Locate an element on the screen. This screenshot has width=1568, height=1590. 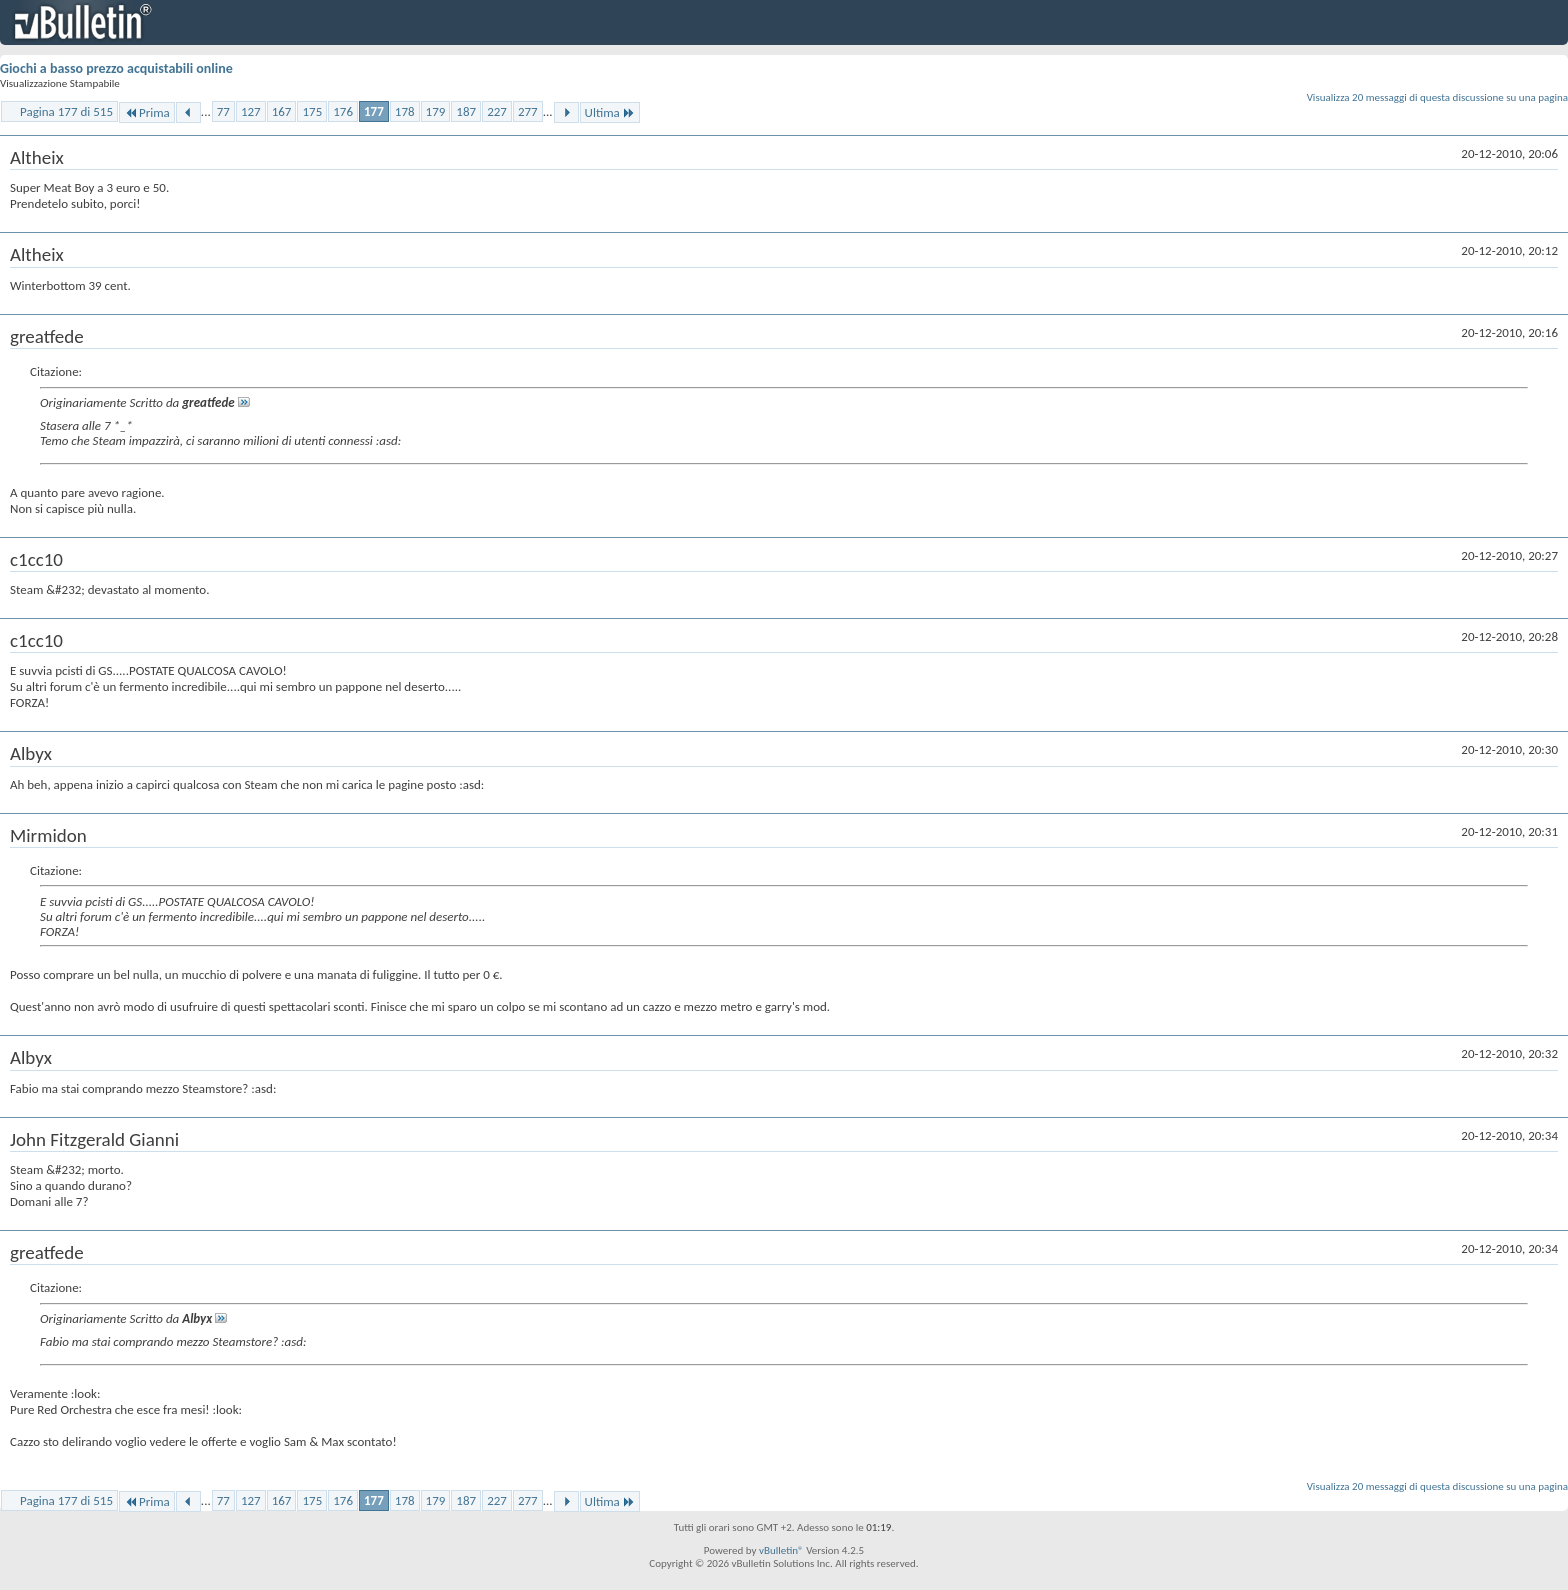
175 is located at coordinates (312, 111).